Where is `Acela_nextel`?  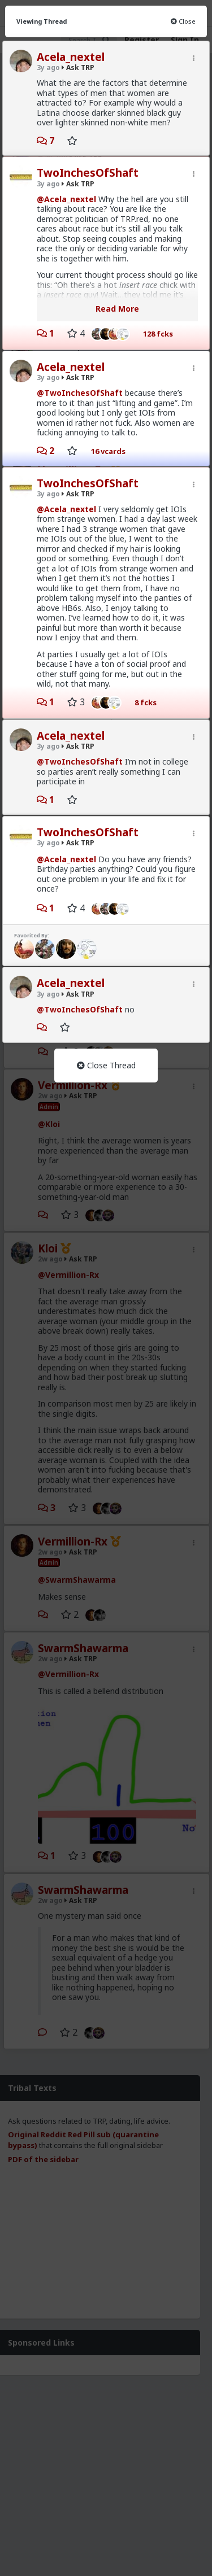 Acela_nextel is located at coordinates (71, 57).